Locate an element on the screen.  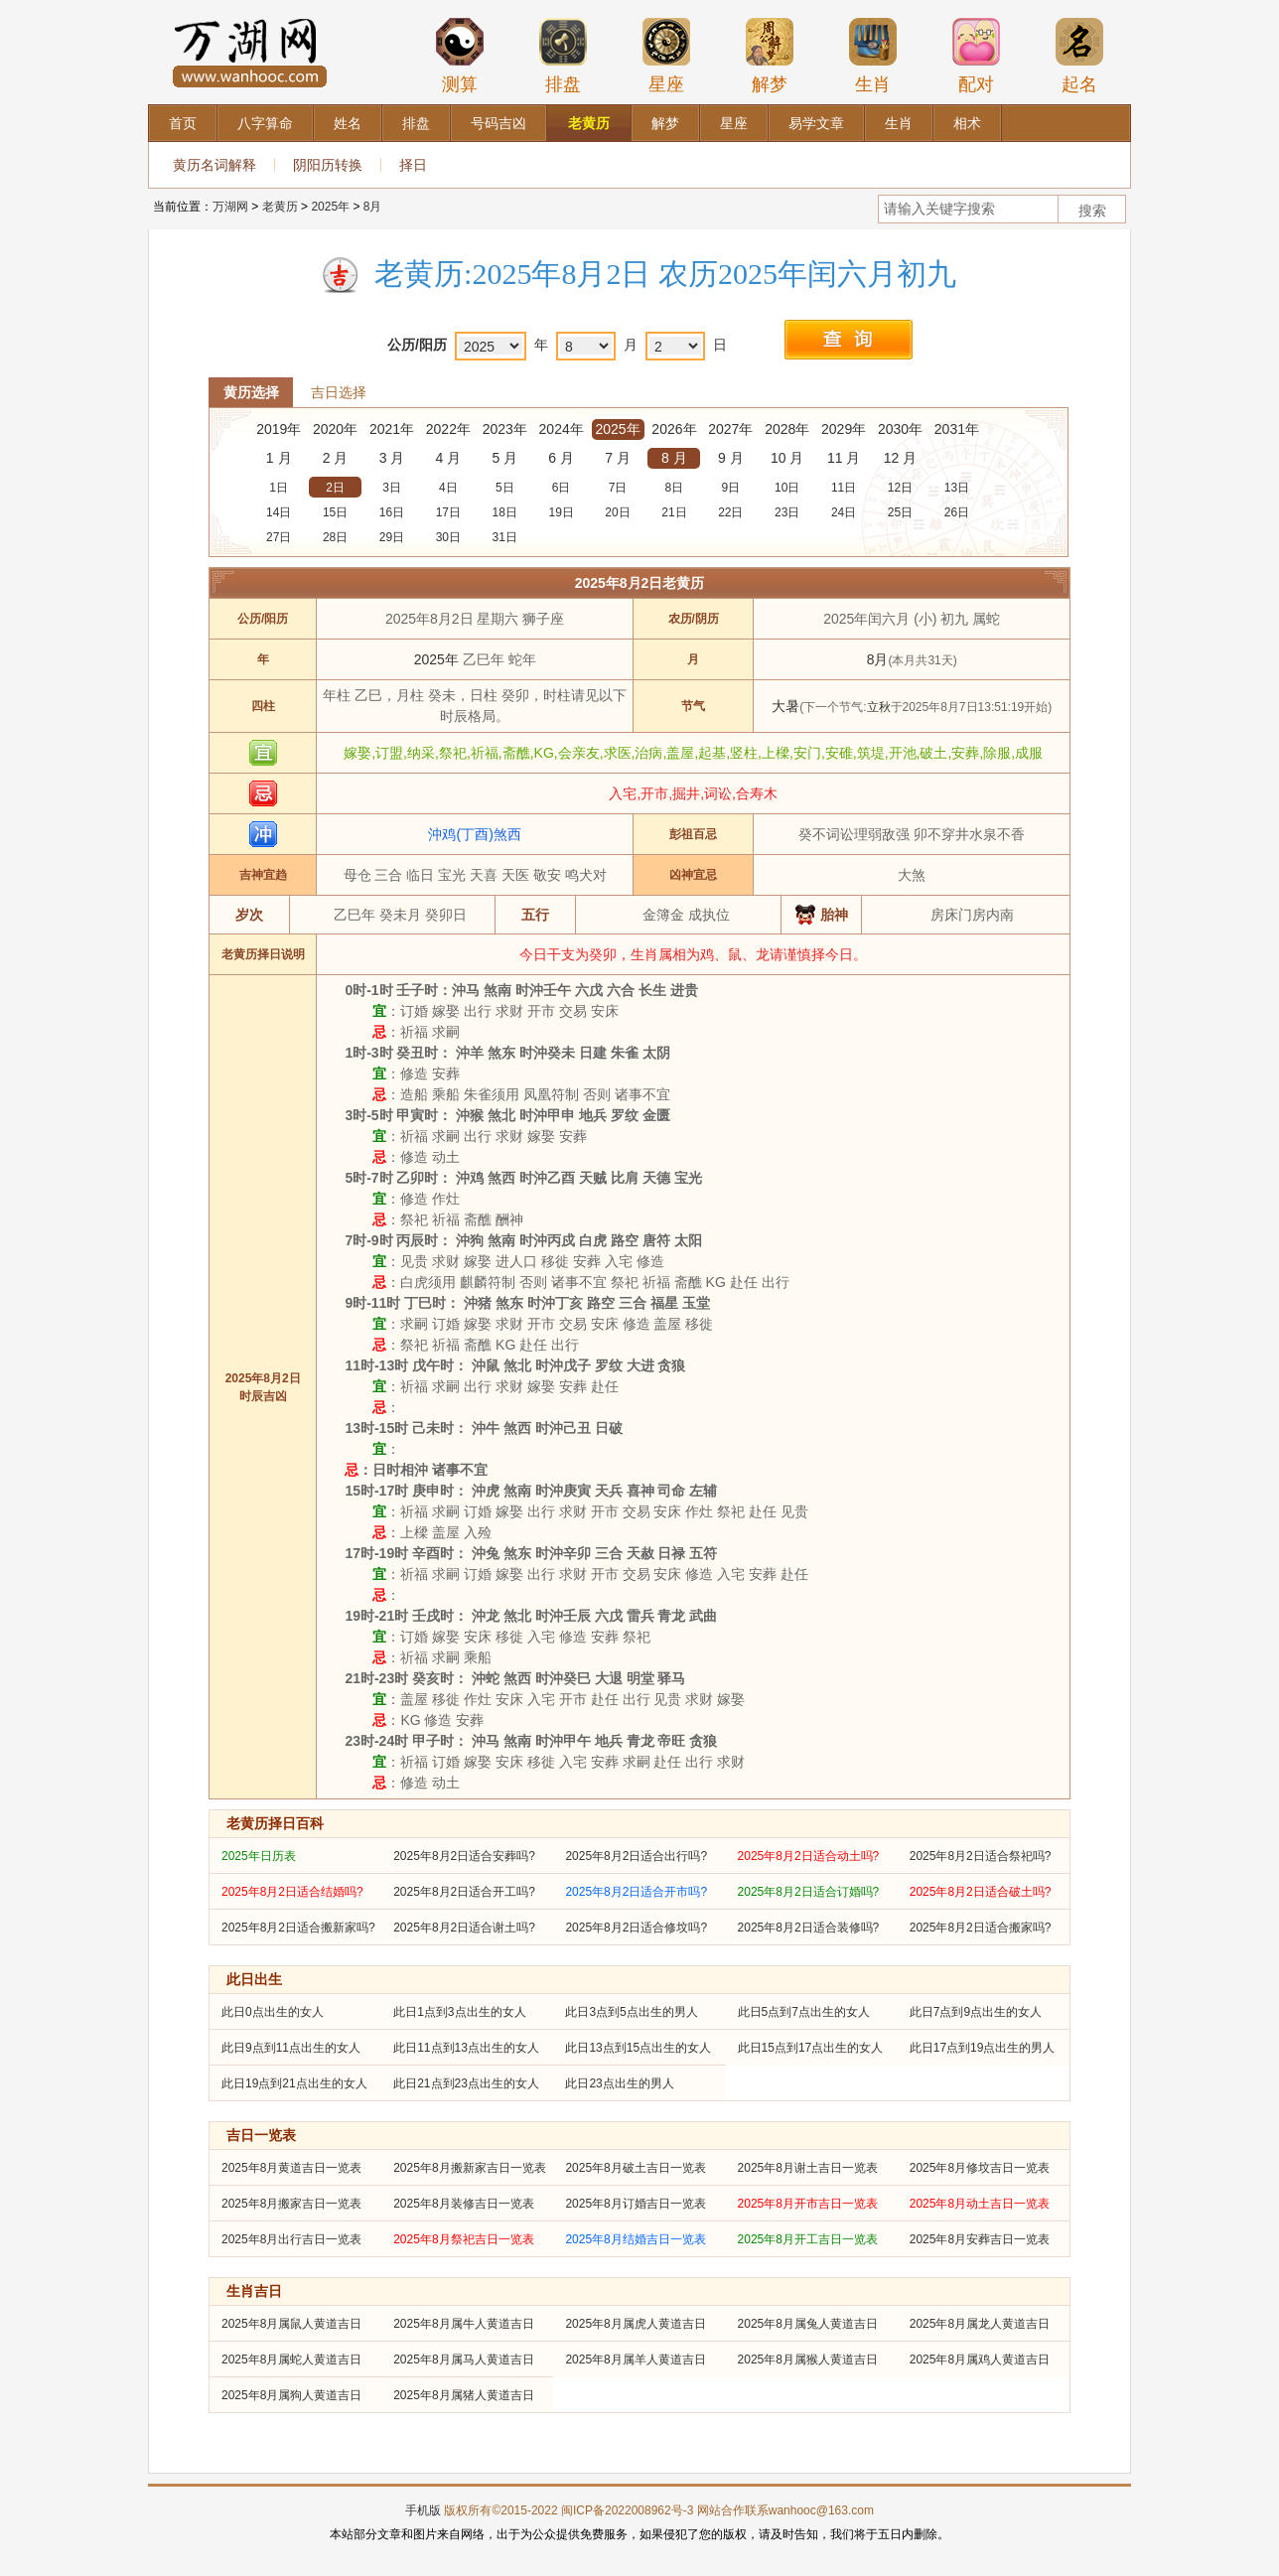
2025年8月属蛇人黄道吉日 is located at coordinates (291, 2359).